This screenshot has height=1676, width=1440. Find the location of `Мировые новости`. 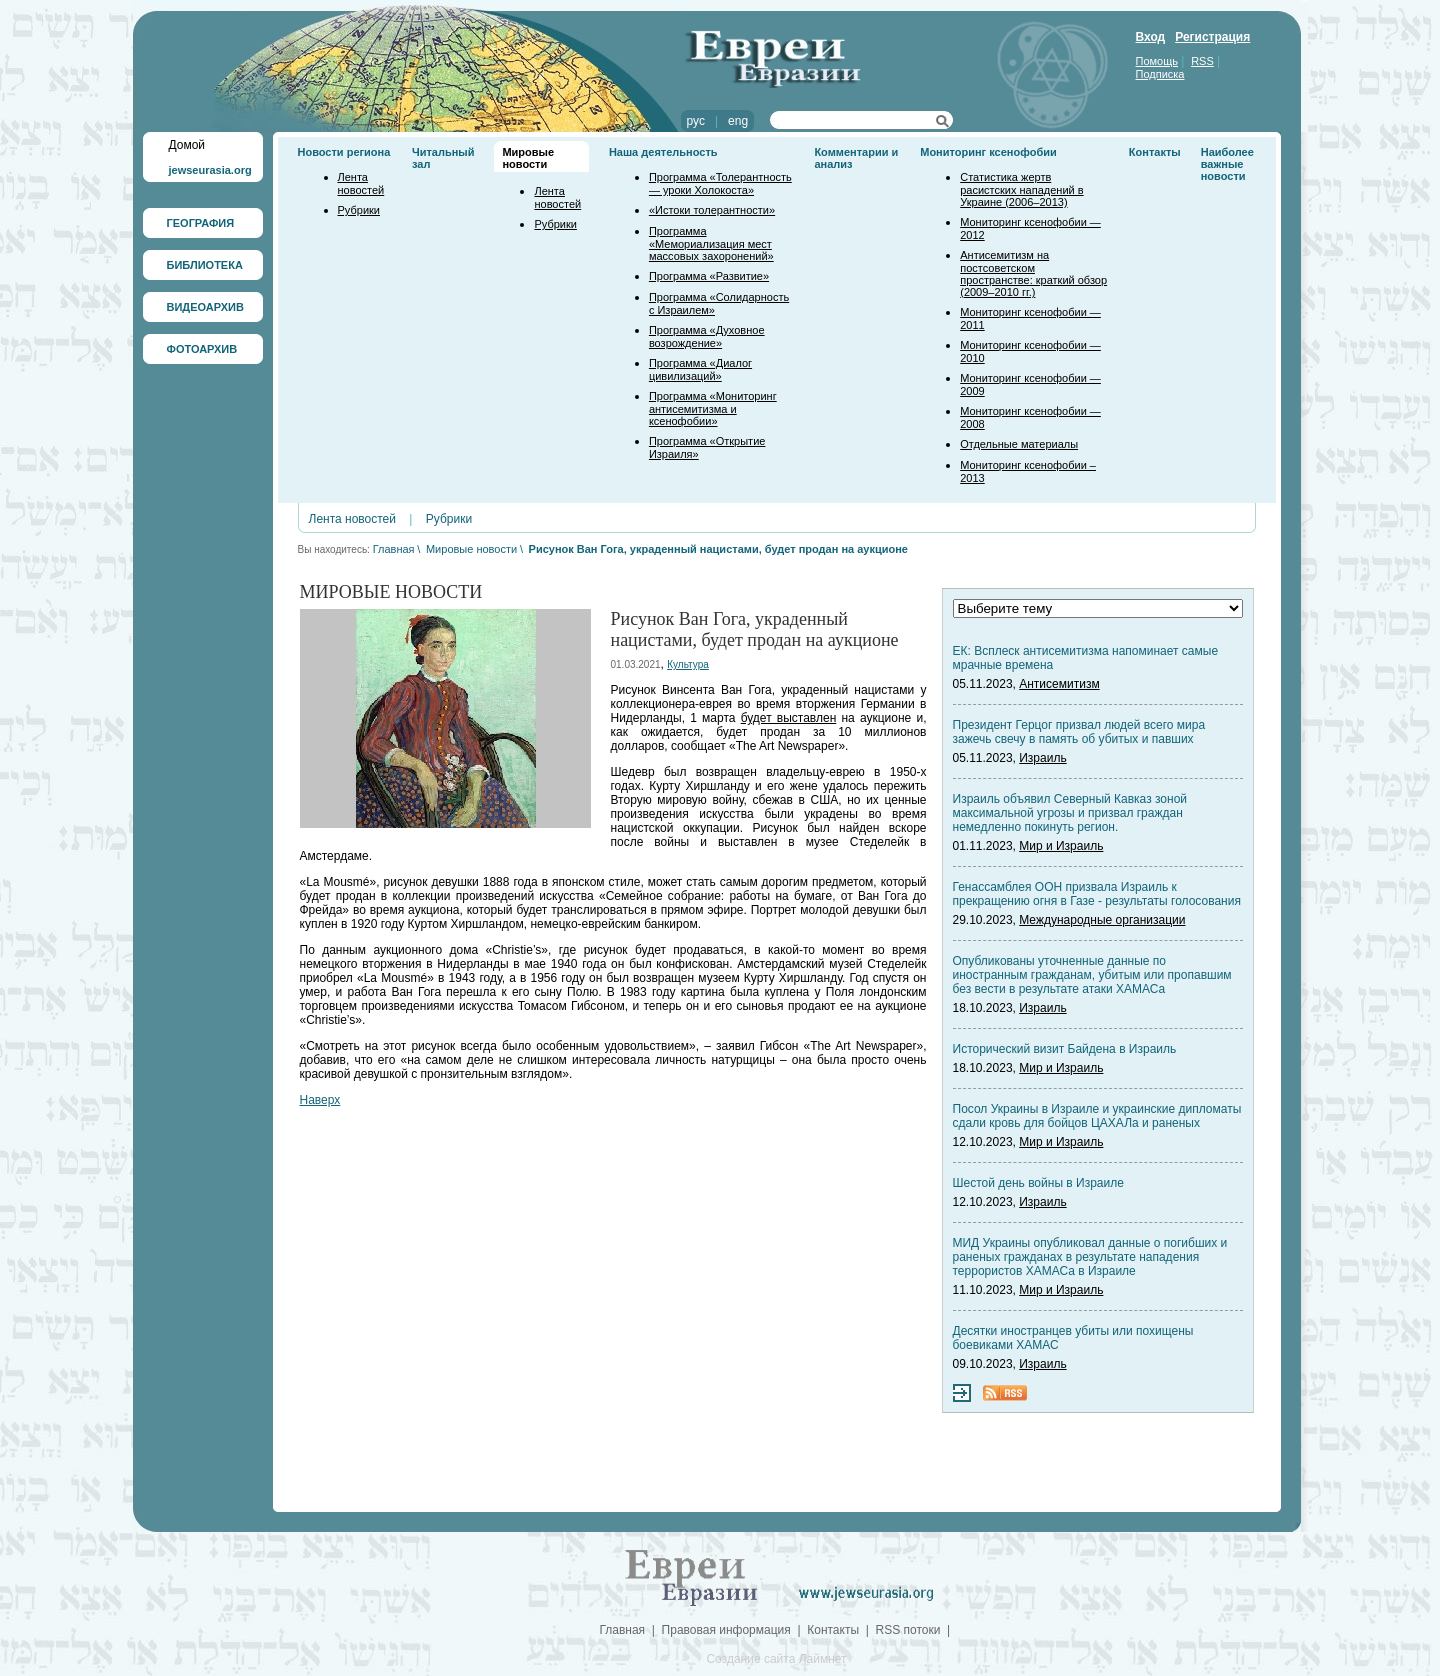

Мировые новости is located at coordinates (528, 158).